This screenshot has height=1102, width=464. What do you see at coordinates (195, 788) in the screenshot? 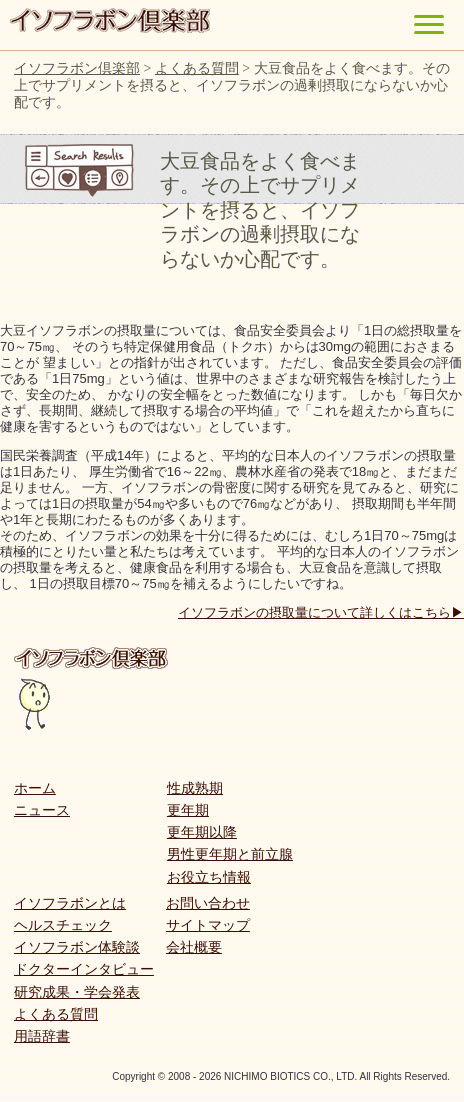
I see `性成熟期` at bounding box center [195, 788].